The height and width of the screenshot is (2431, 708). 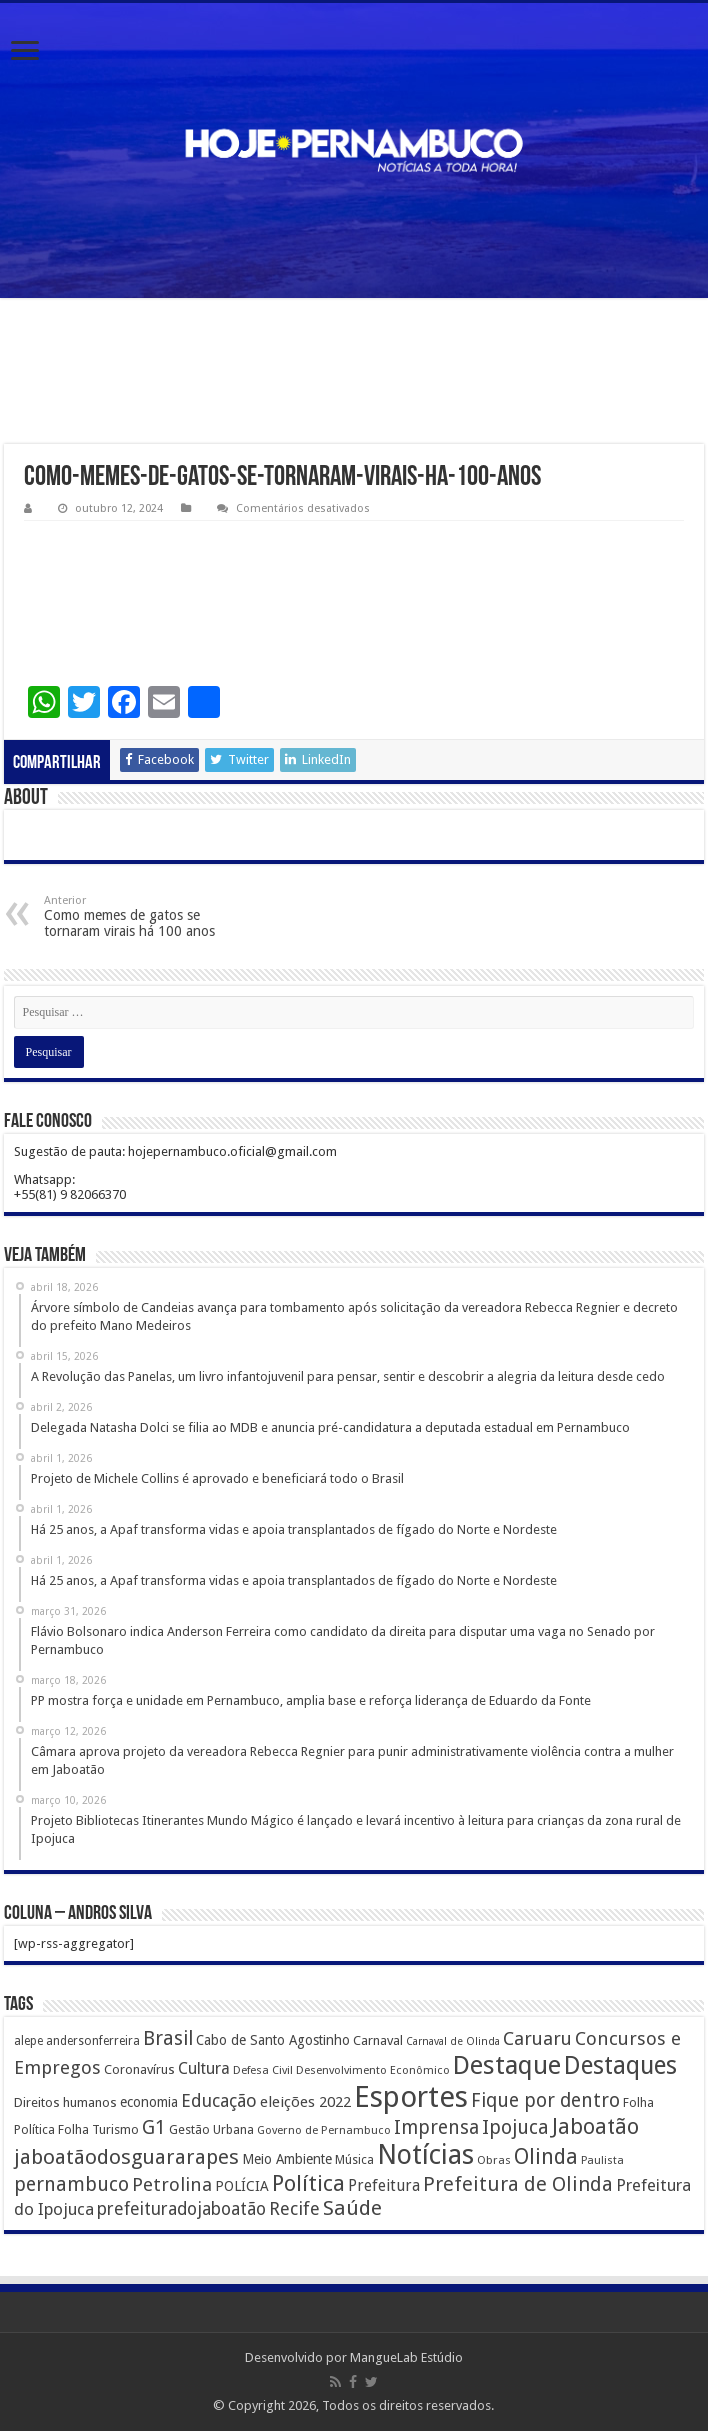 What do you see at coordinates (546, 2156) in the screenshot?
I see `Olinda [Olinda (1.190 itens)]` at bounding box center [546, 2156].